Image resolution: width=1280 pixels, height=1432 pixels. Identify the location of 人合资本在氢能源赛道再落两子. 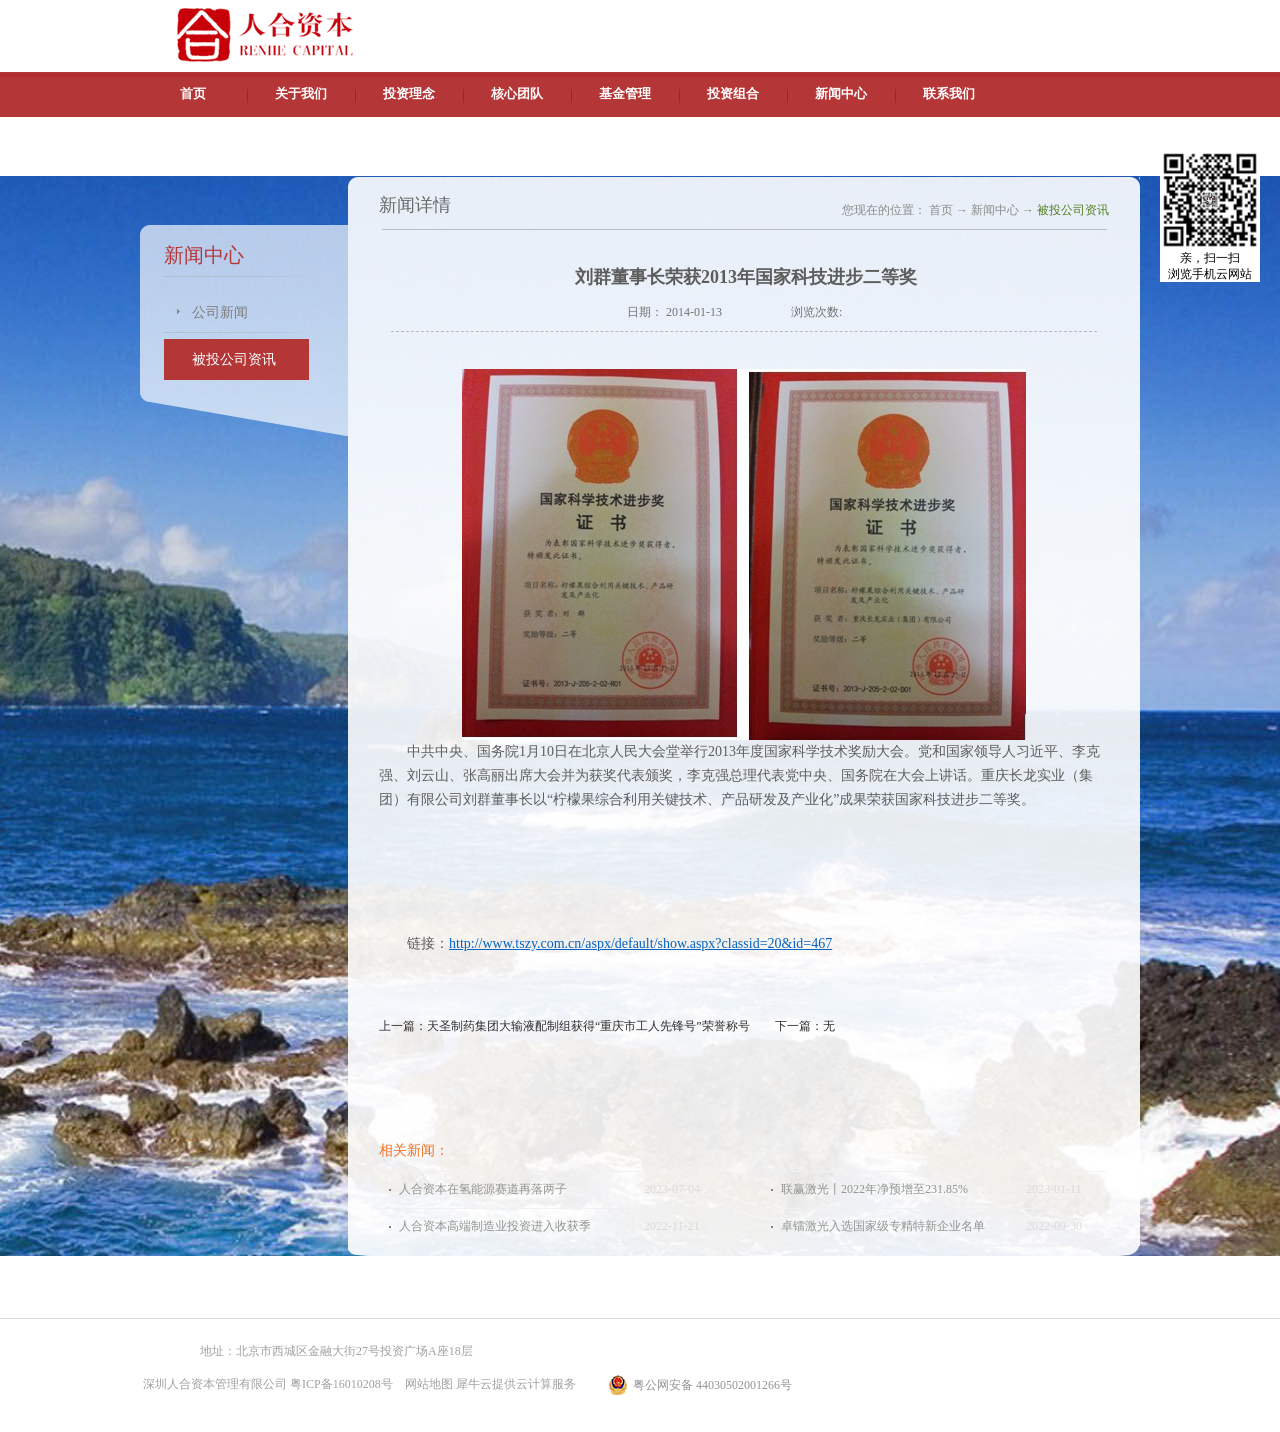
(483, 1189).